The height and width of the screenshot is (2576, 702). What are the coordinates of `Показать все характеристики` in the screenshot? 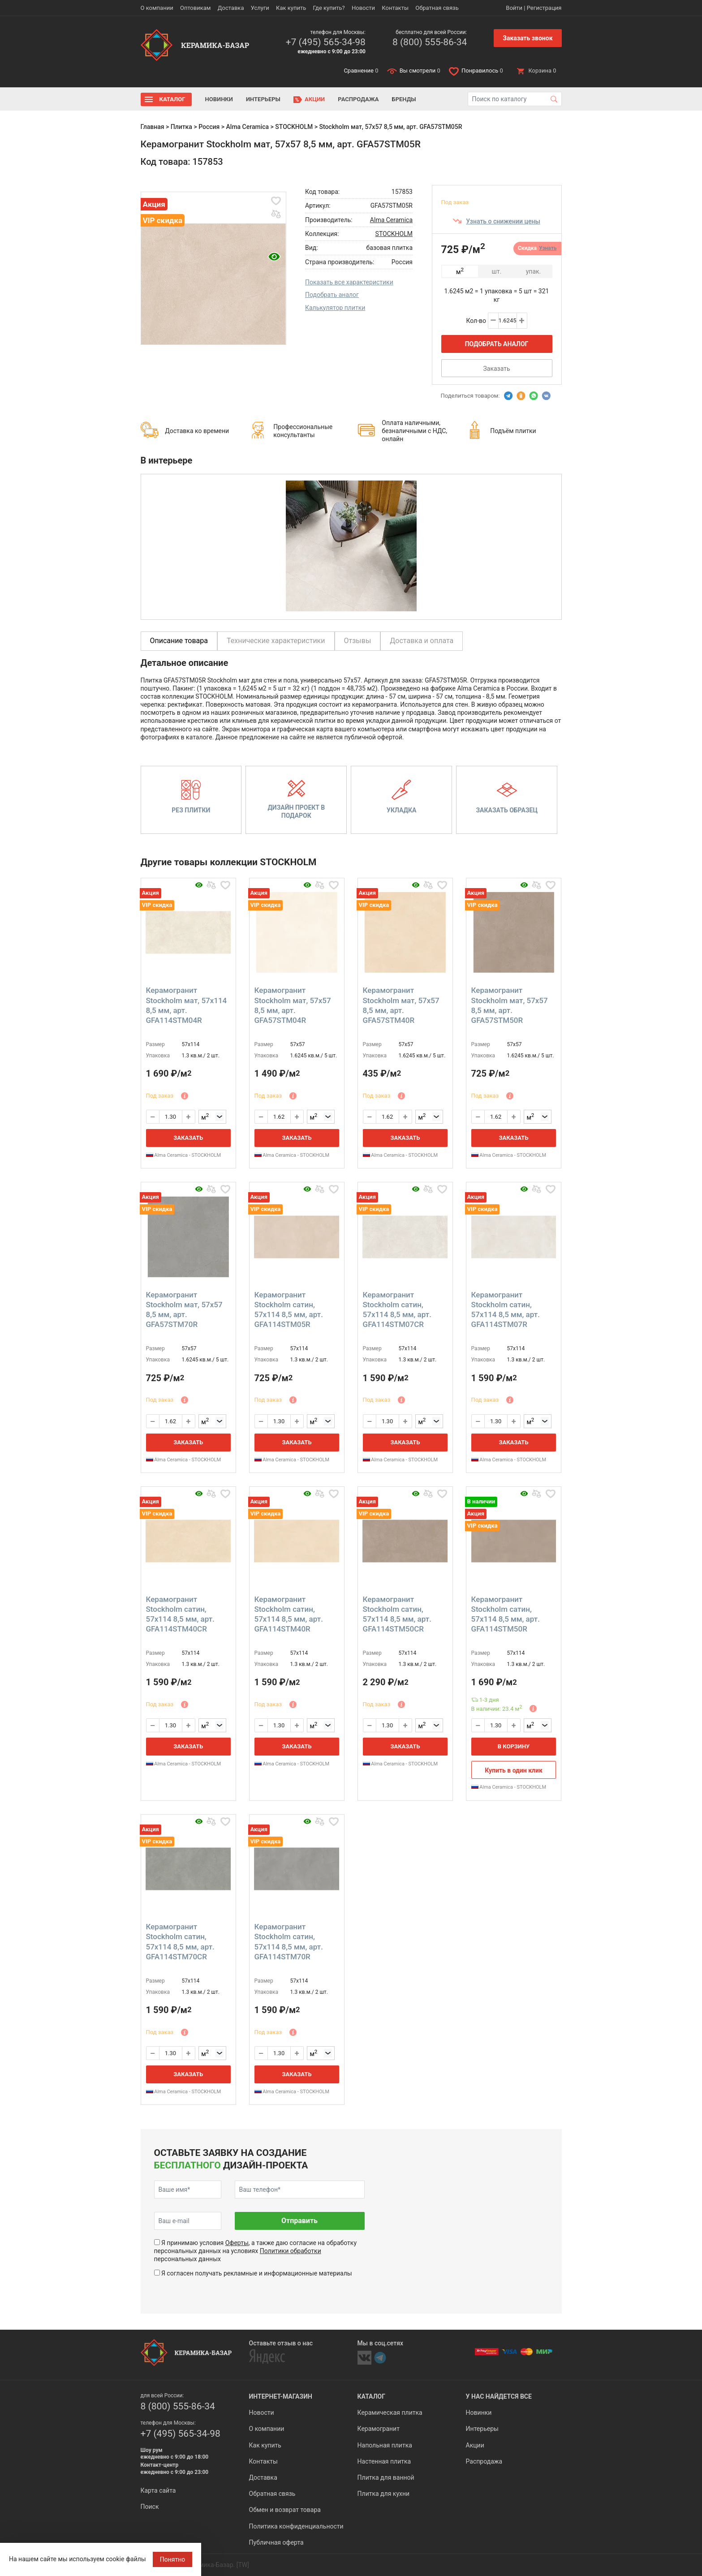 It's located at (349, 282).